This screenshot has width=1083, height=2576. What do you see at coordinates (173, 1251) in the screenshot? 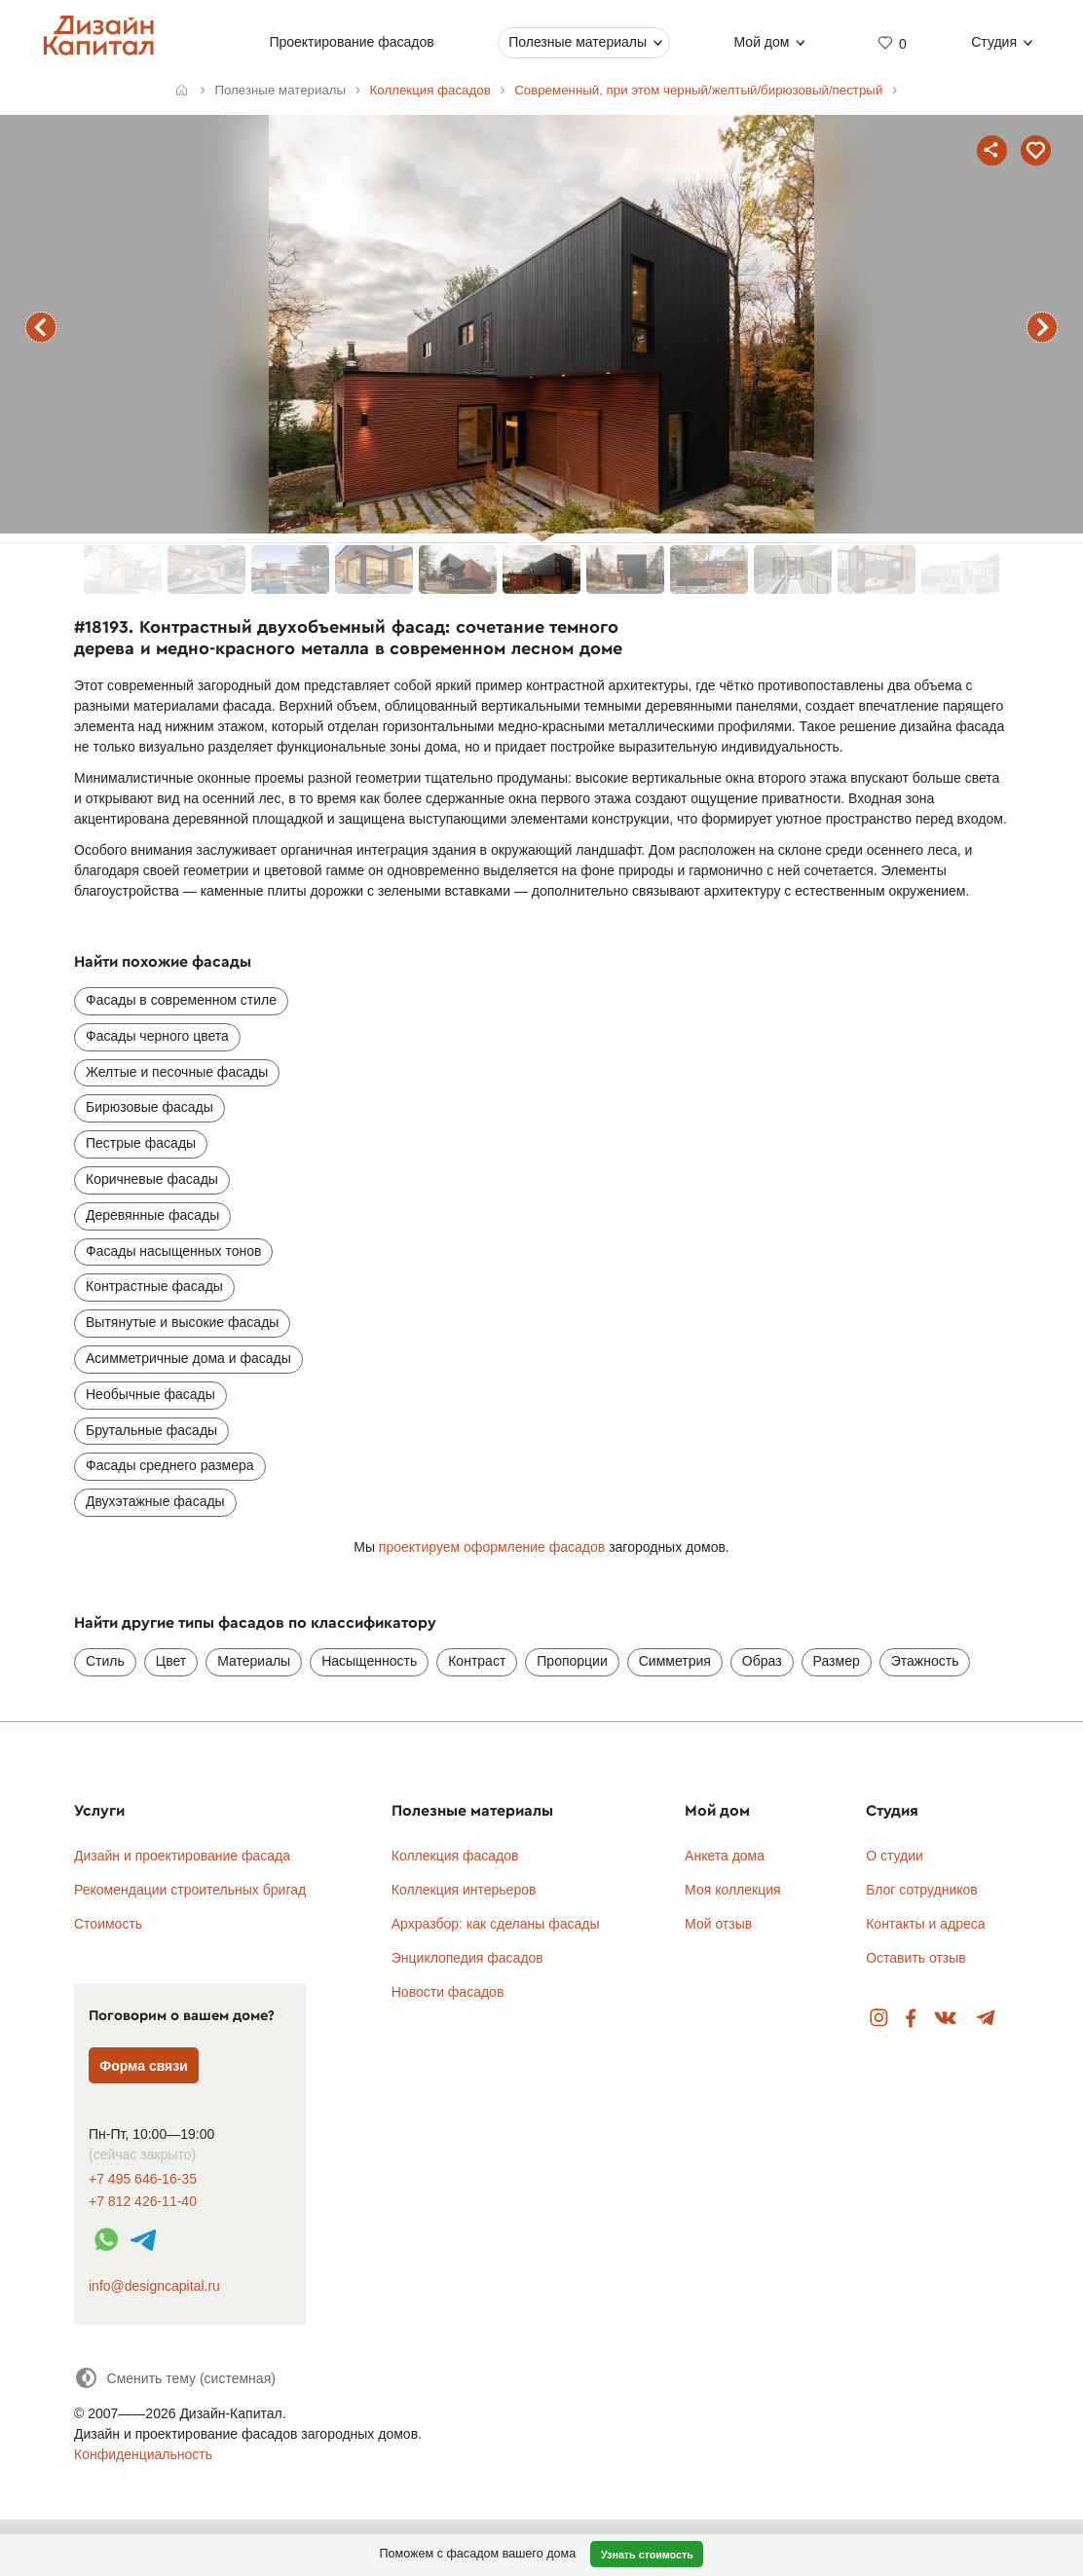
I see `Фасады насыщенных тонов` at bounding box center [173, 1251].